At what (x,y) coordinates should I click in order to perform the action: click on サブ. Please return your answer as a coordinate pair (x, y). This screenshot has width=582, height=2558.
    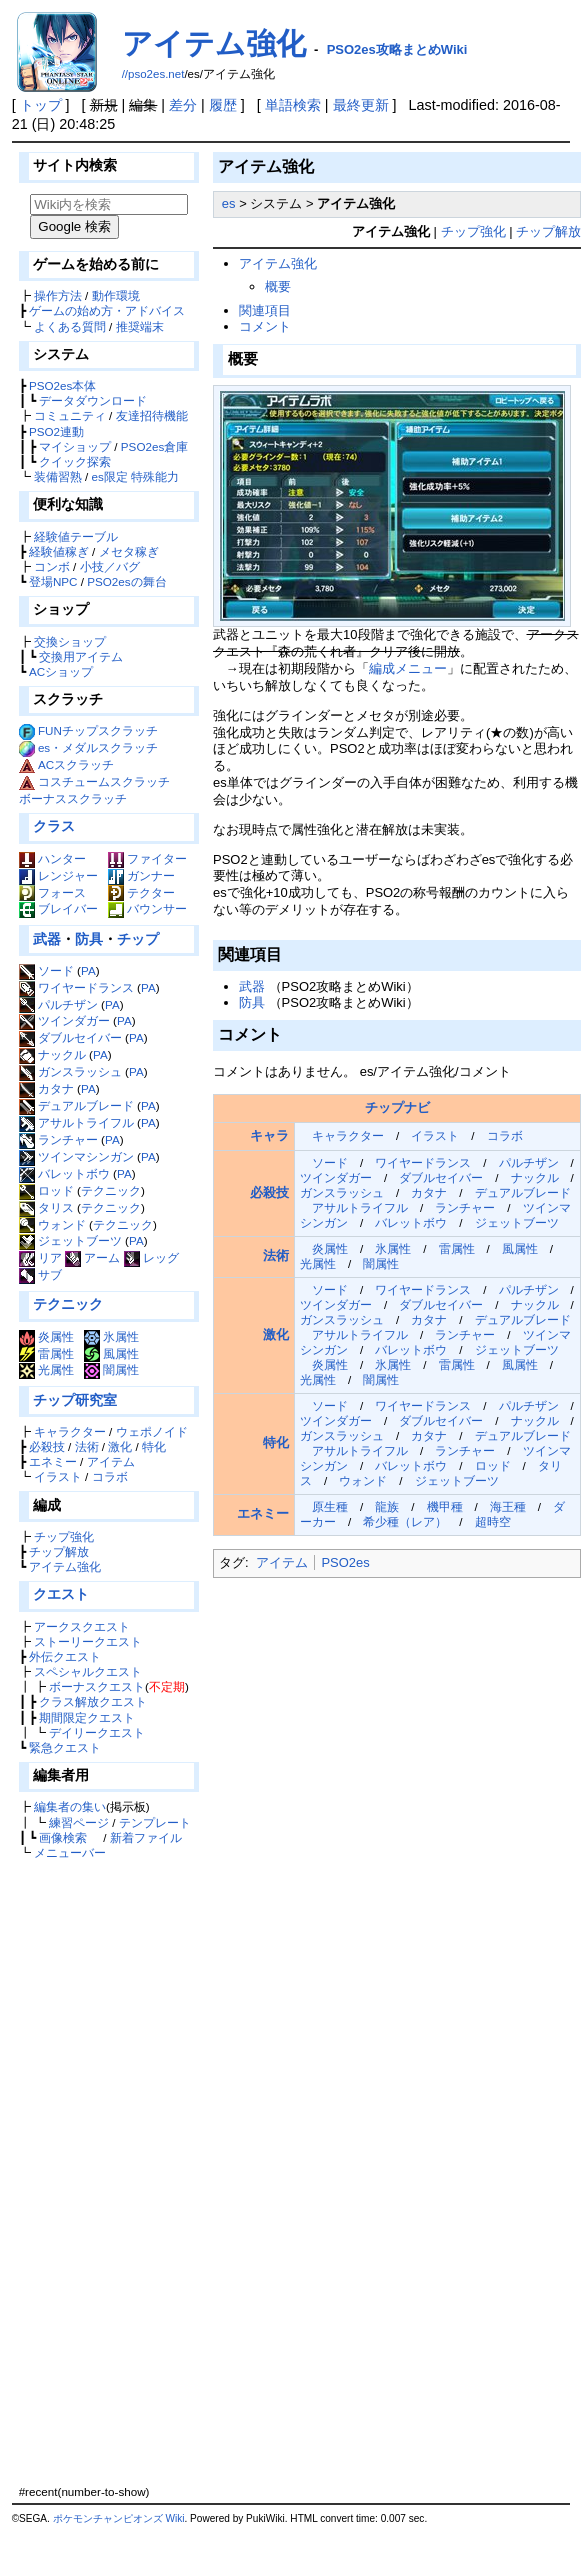
    Looking at the image, I should click on (40, 1274).